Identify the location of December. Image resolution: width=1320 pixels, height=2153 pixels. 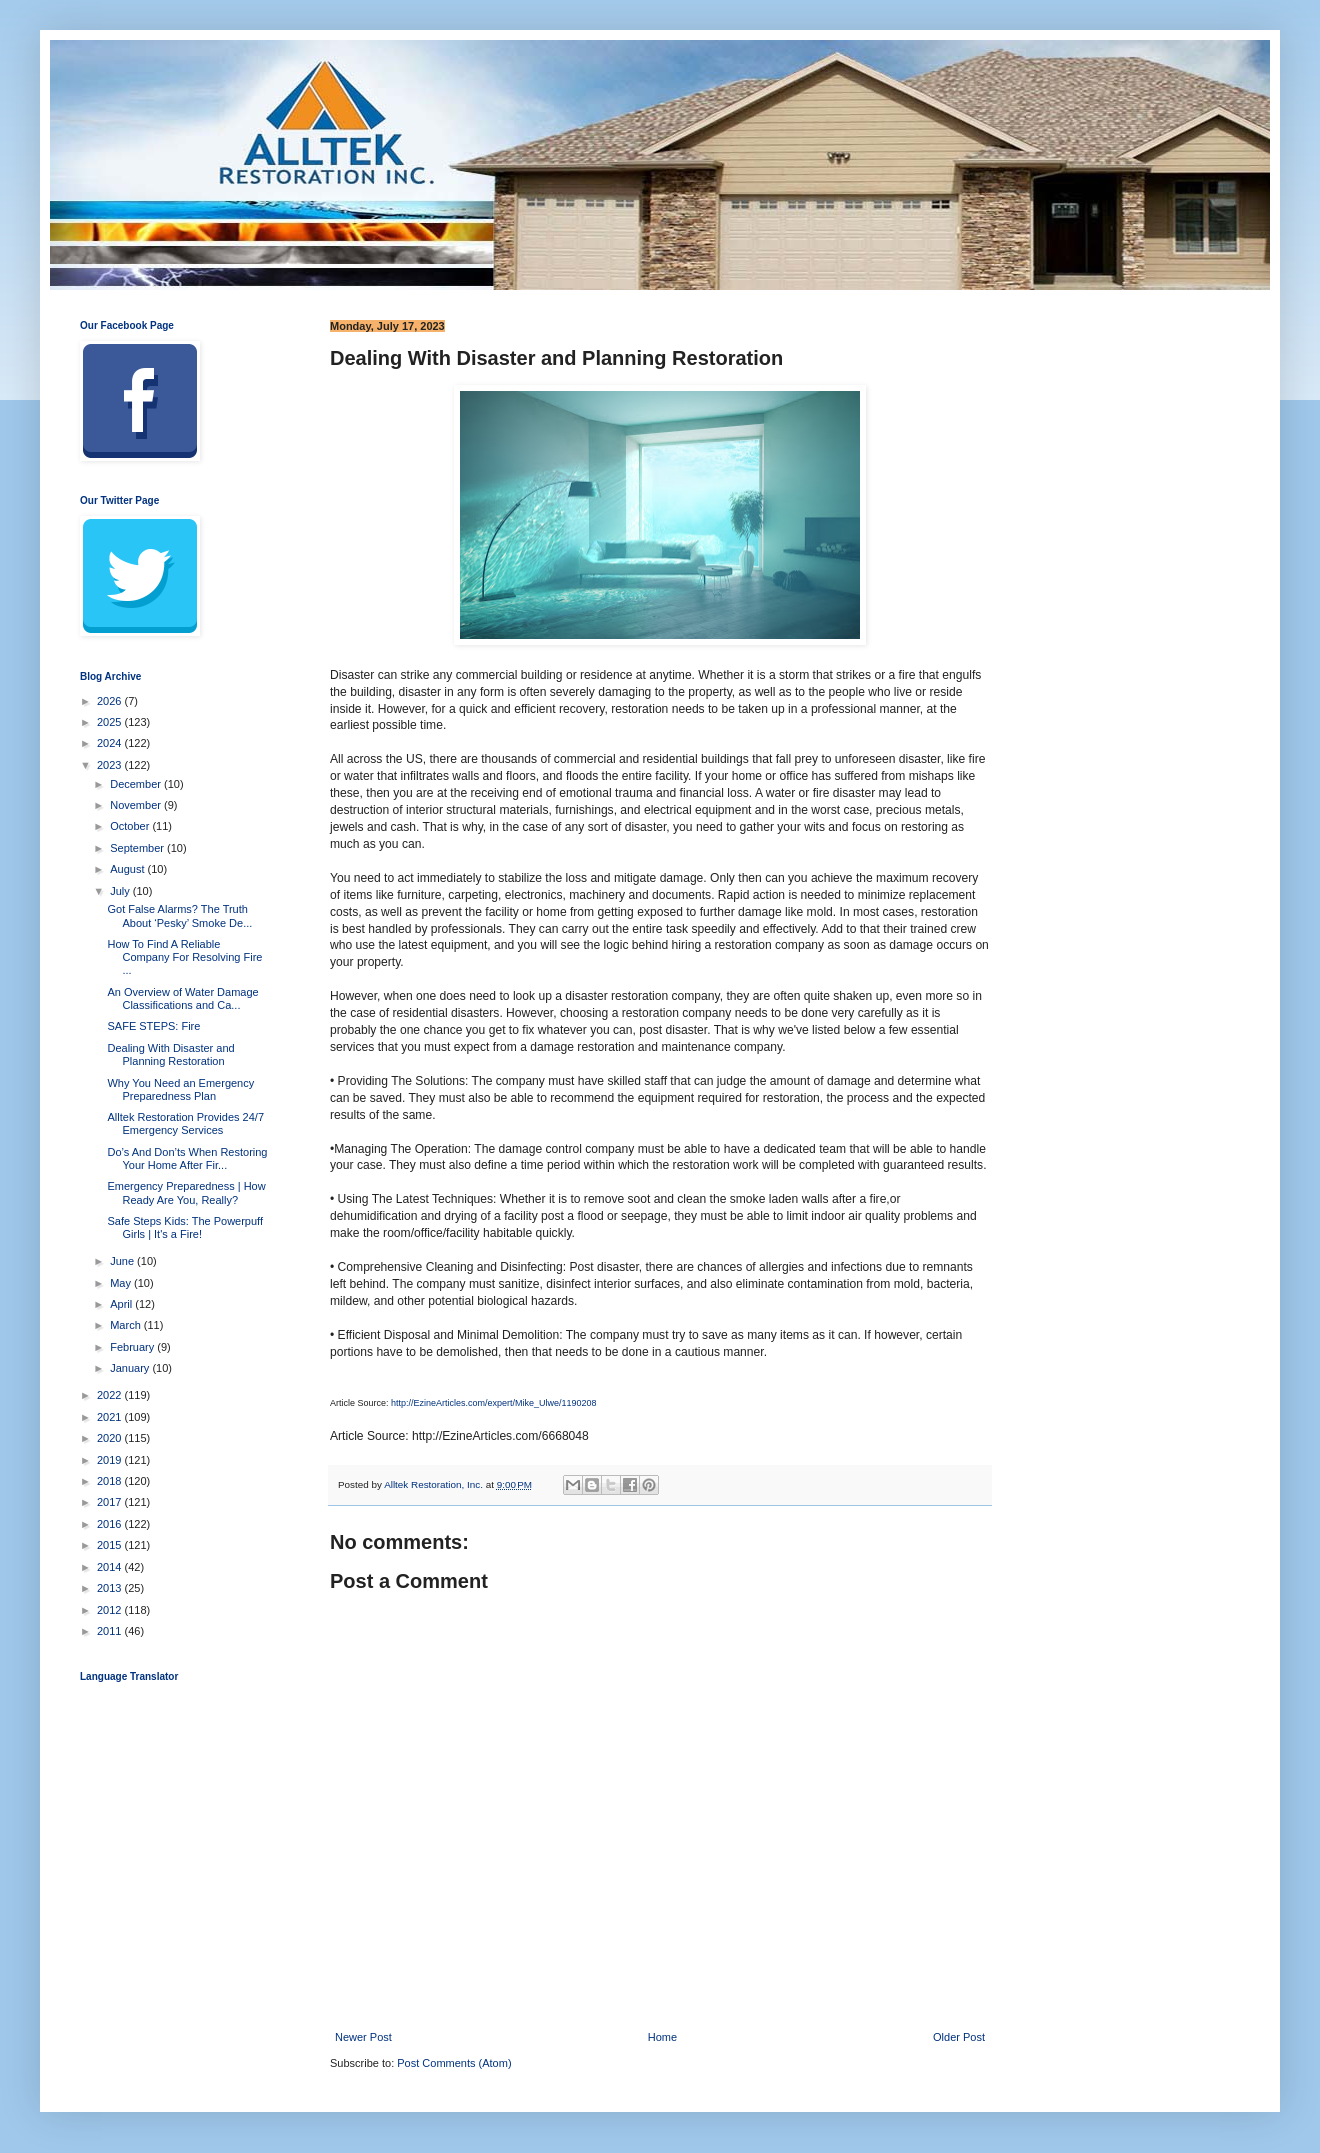
(137, 784).